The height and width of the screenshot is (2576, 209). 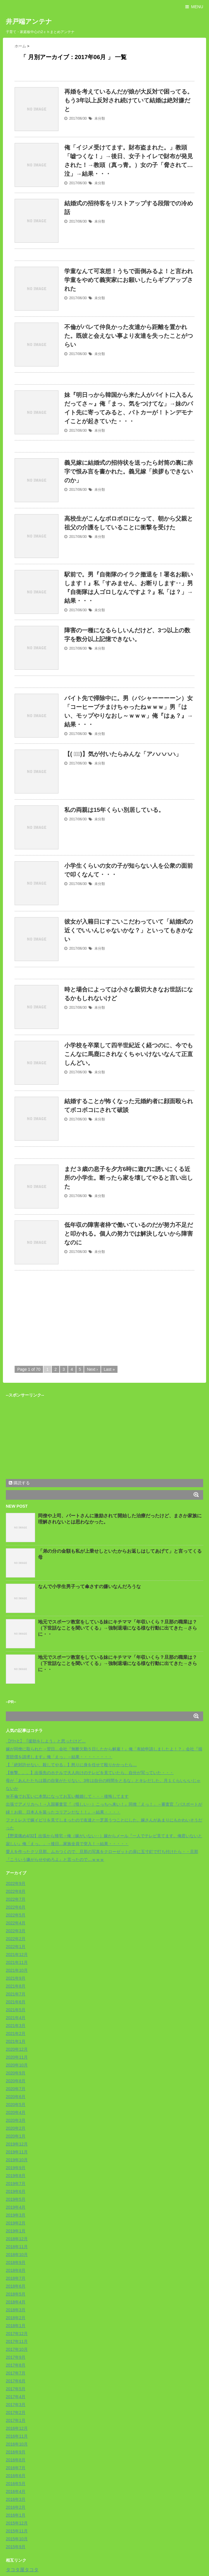 I want to click on 2016年7月, so click(x=15, y=2467).